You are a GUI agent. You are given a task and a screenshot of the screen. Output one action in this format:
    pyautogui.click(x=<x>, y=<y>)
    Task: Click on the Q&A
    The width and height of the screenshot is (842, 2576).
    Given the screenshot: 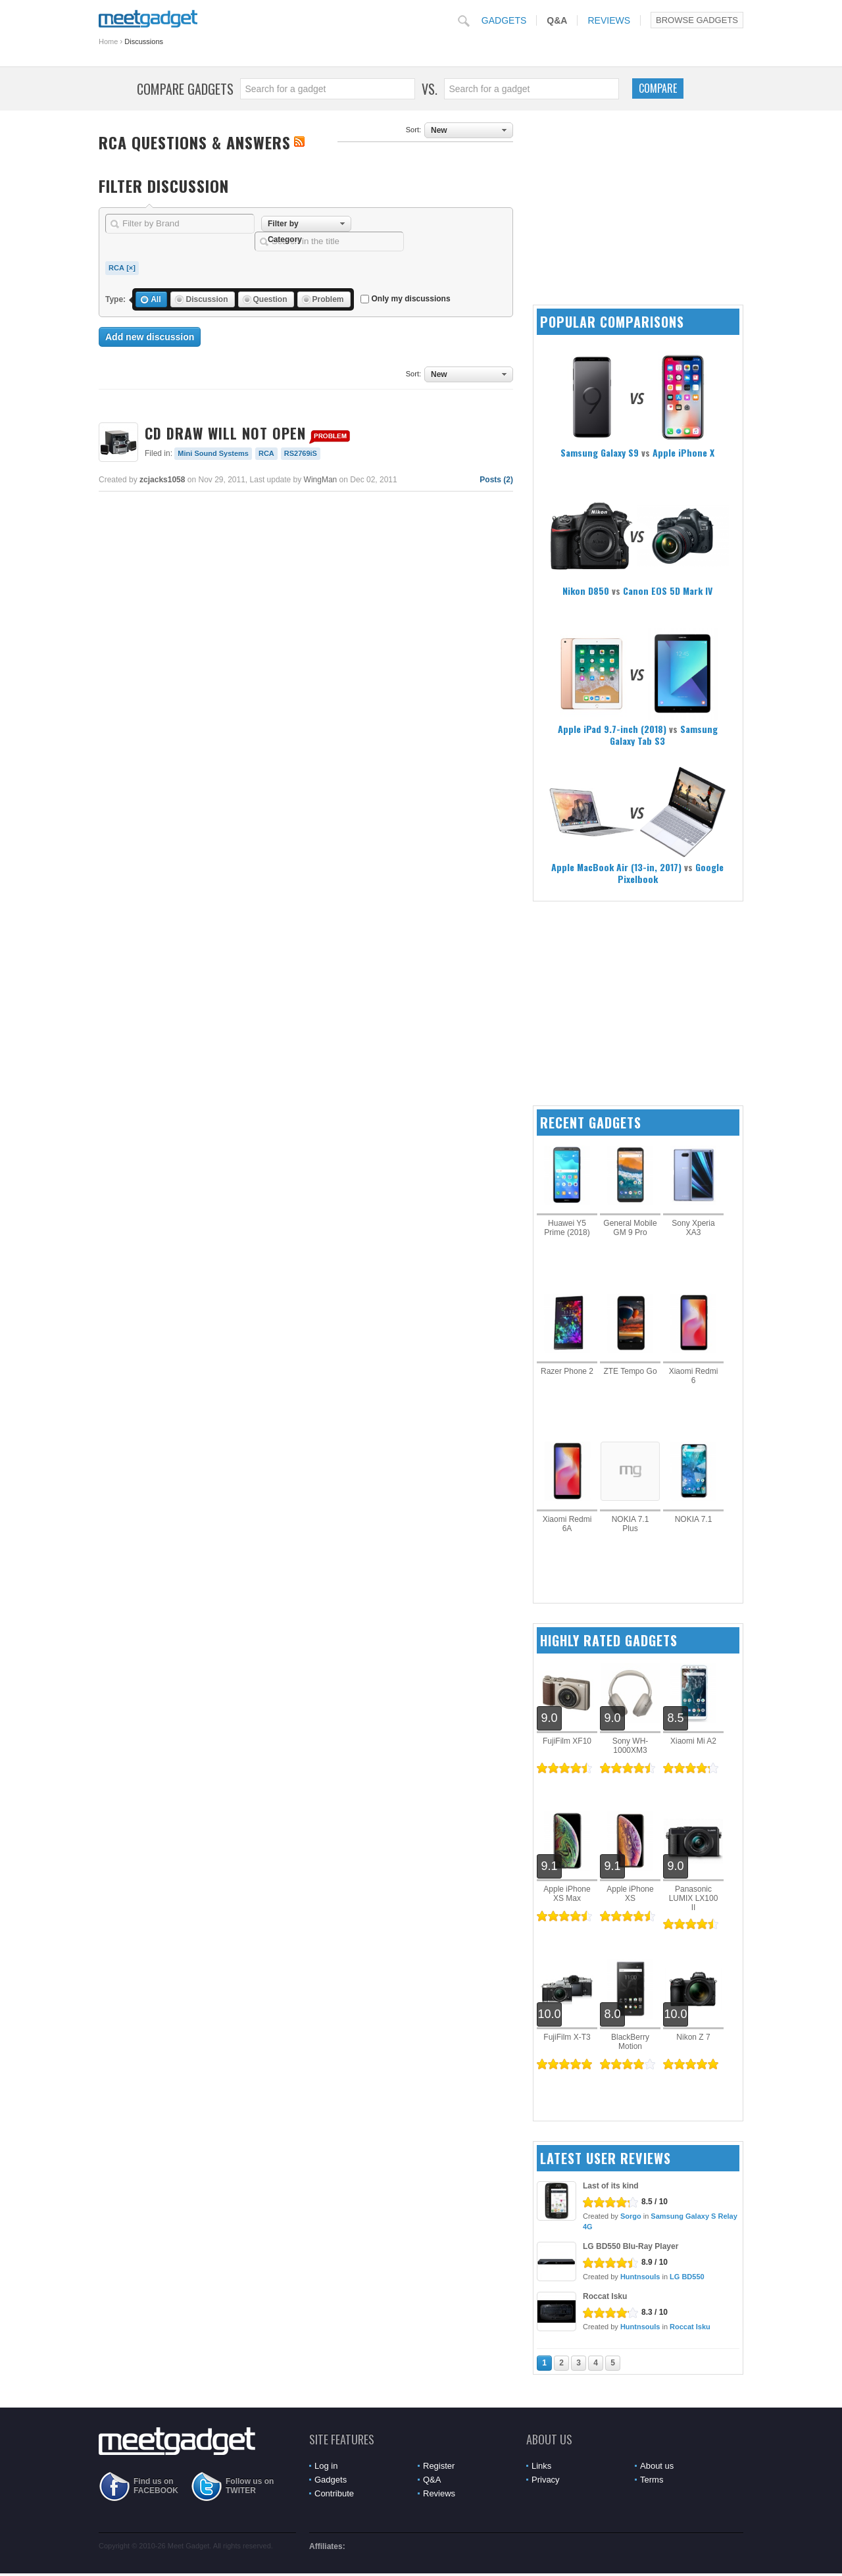 What is the action you would take?
    pyautogui.click(x=557, y=20)
    